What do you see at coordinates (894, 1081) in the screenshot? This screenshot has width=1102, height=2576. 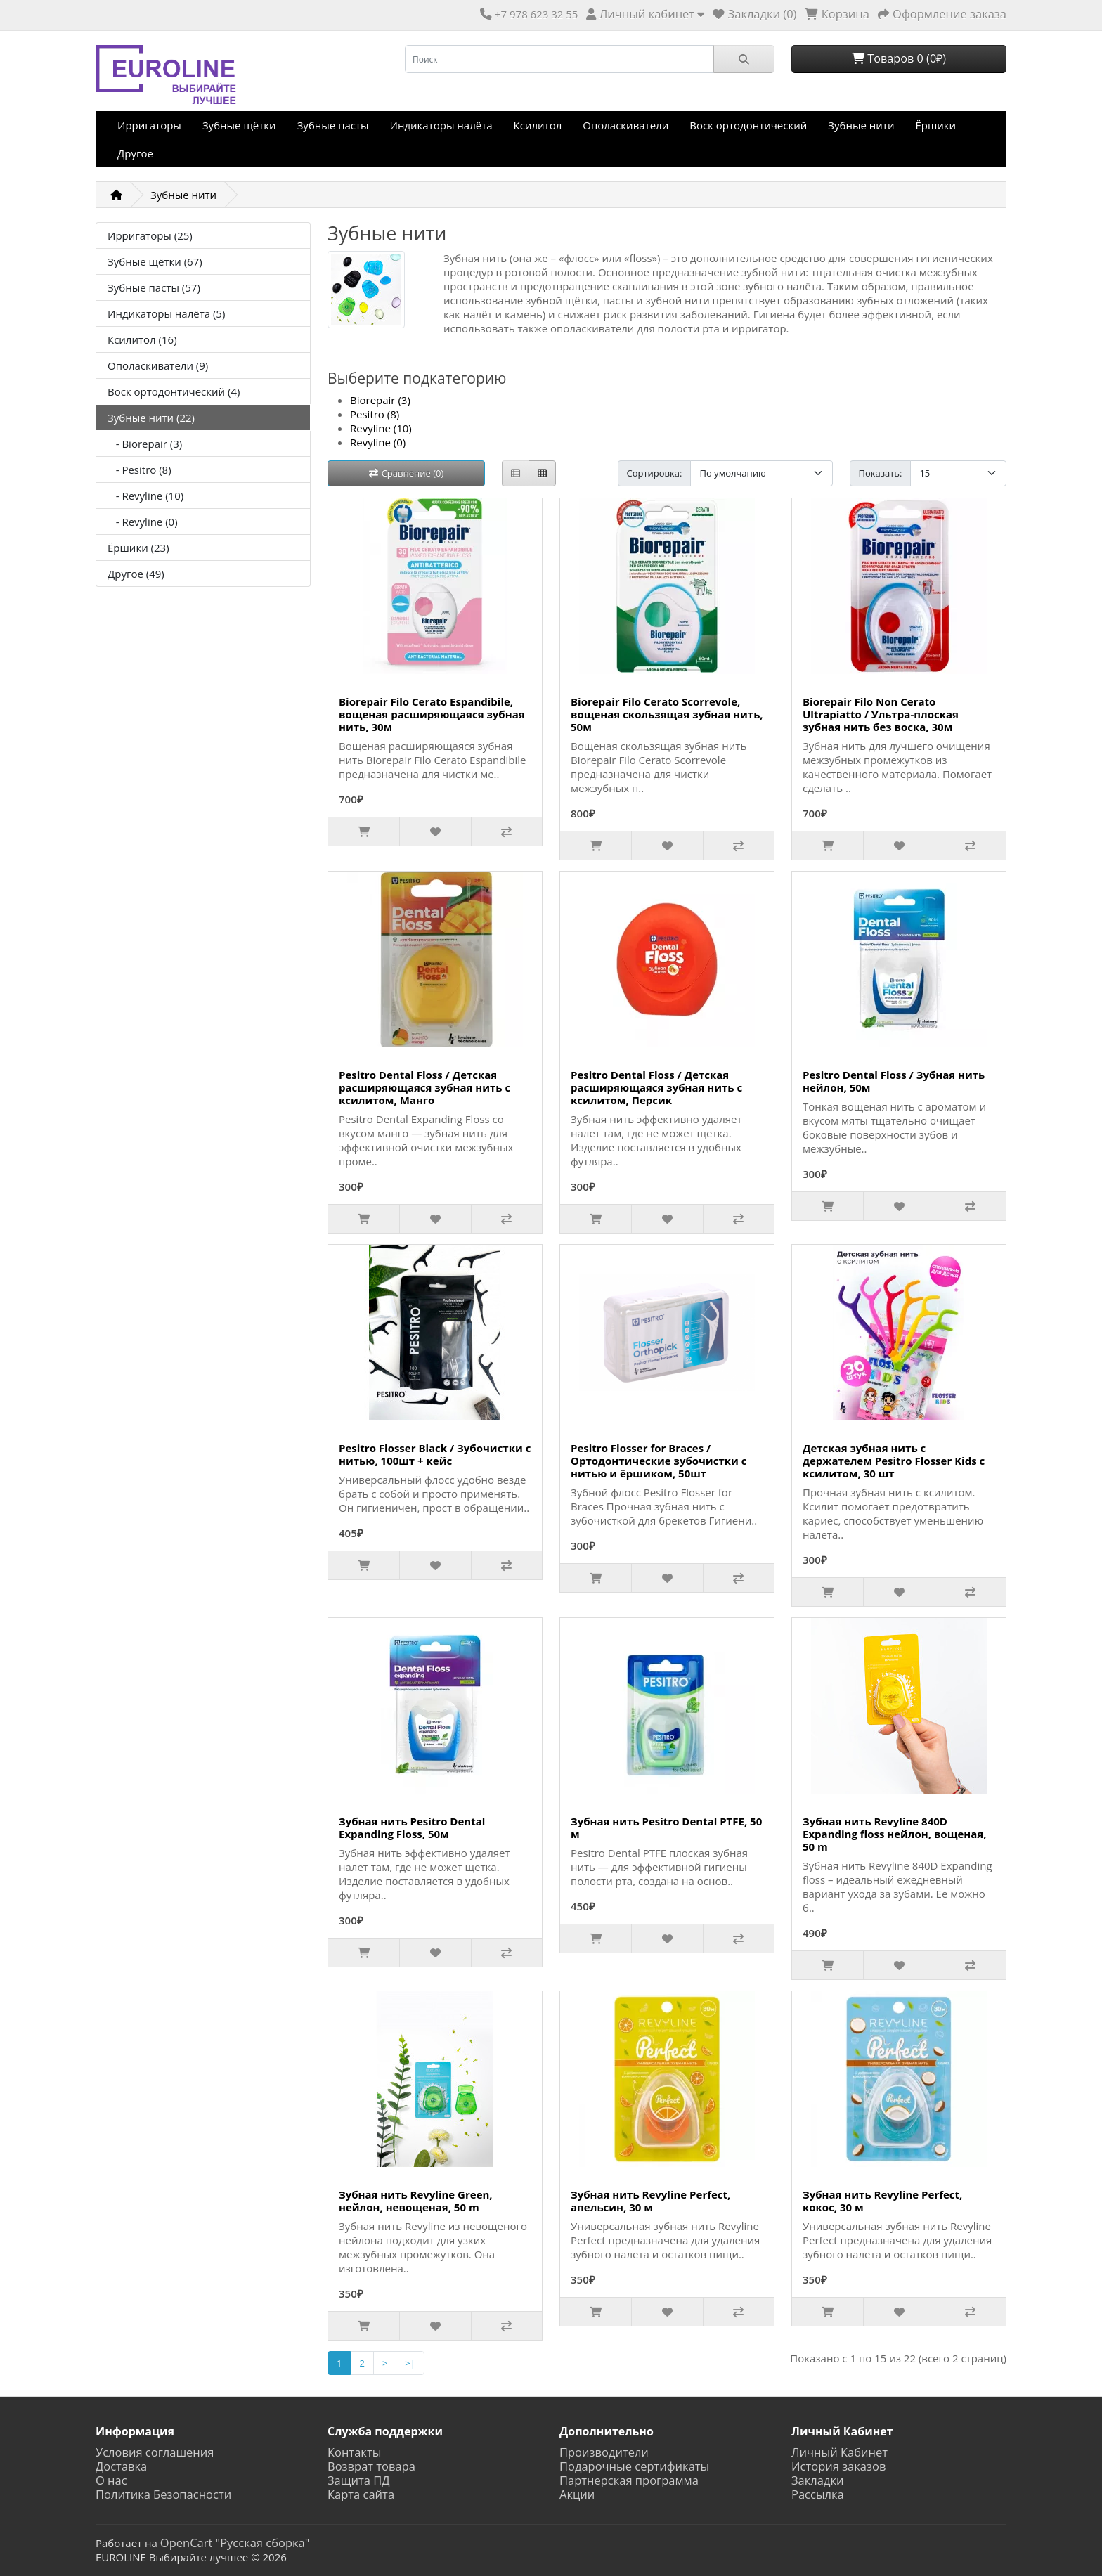 I see `Pesitro Dental Floss / Зубная нить нейлон, 50м` at bounding box center [894, 1081].